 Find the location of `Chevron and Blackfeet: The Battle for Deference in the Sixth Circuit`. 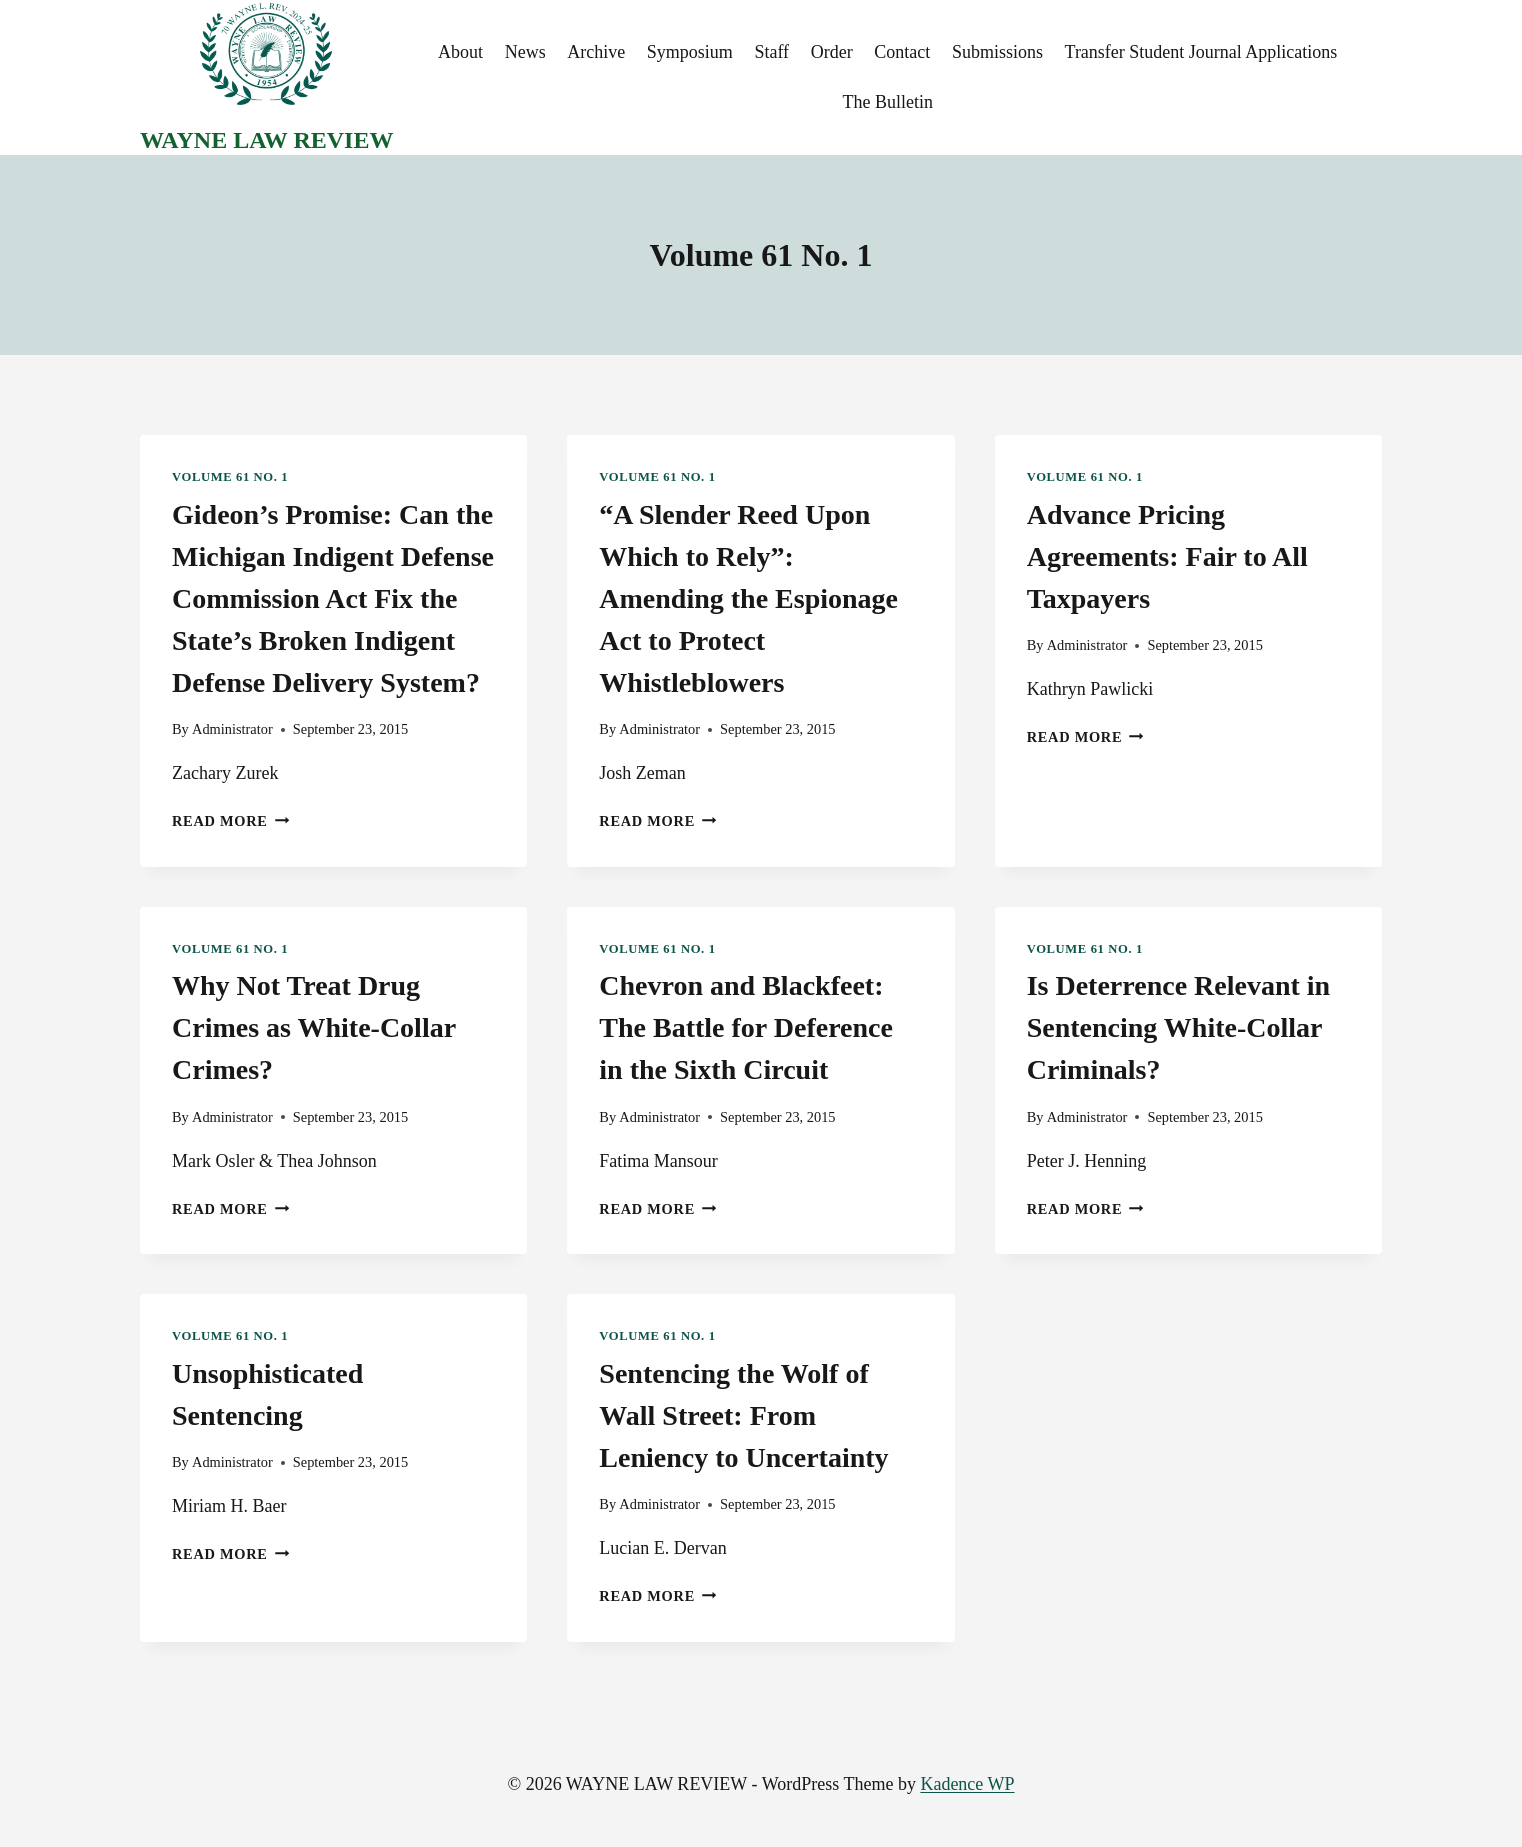

Chevron and Blackfeet: The Battle for Deference in the Sixth Circuit is located at coordinates (746, 1027).